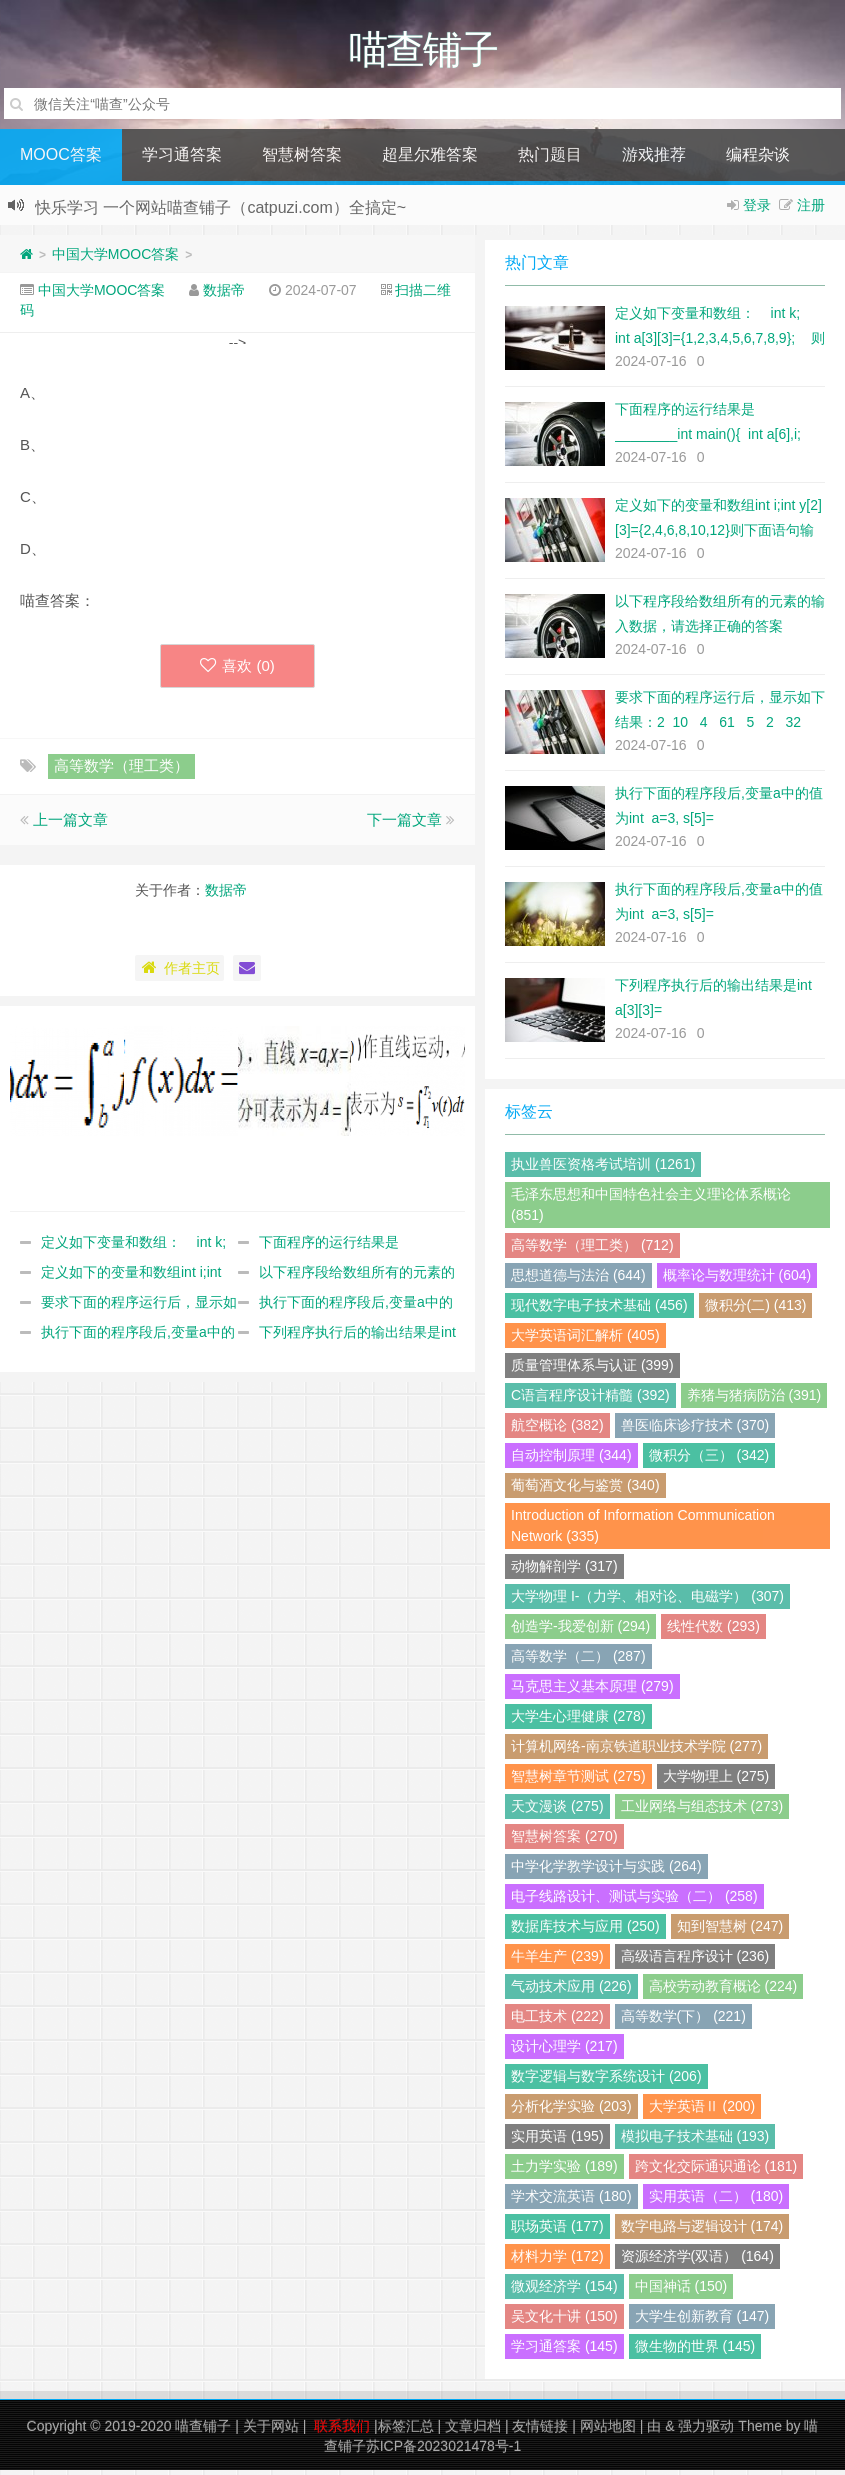  Describe the element at coordinates (550, 159) in the screenshot. I see `热门题目` at that location.